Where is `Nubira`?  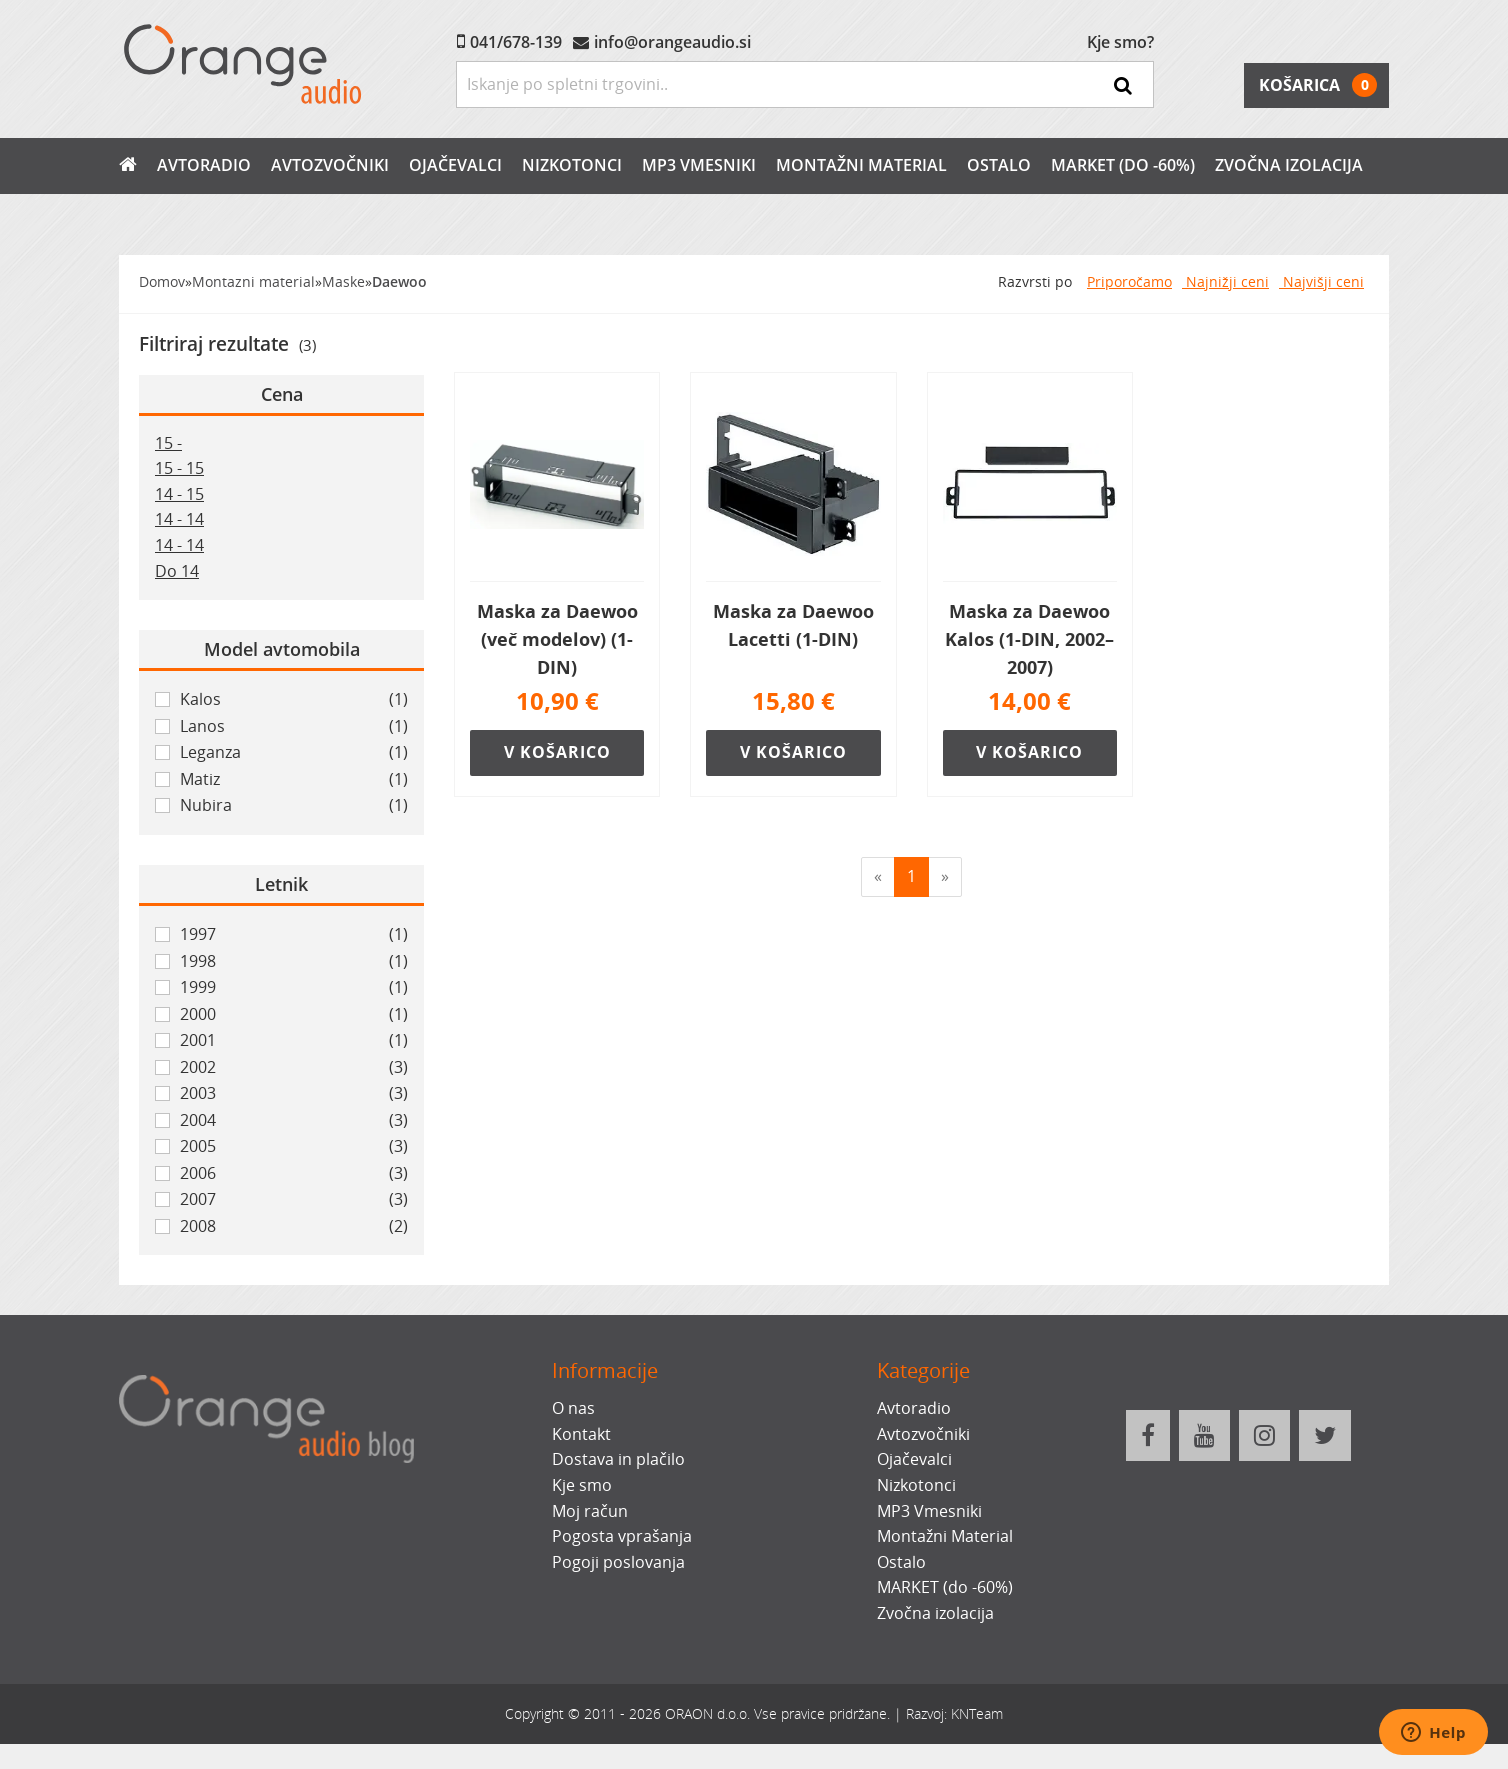 Nubira is located at coordinates (294, 806).